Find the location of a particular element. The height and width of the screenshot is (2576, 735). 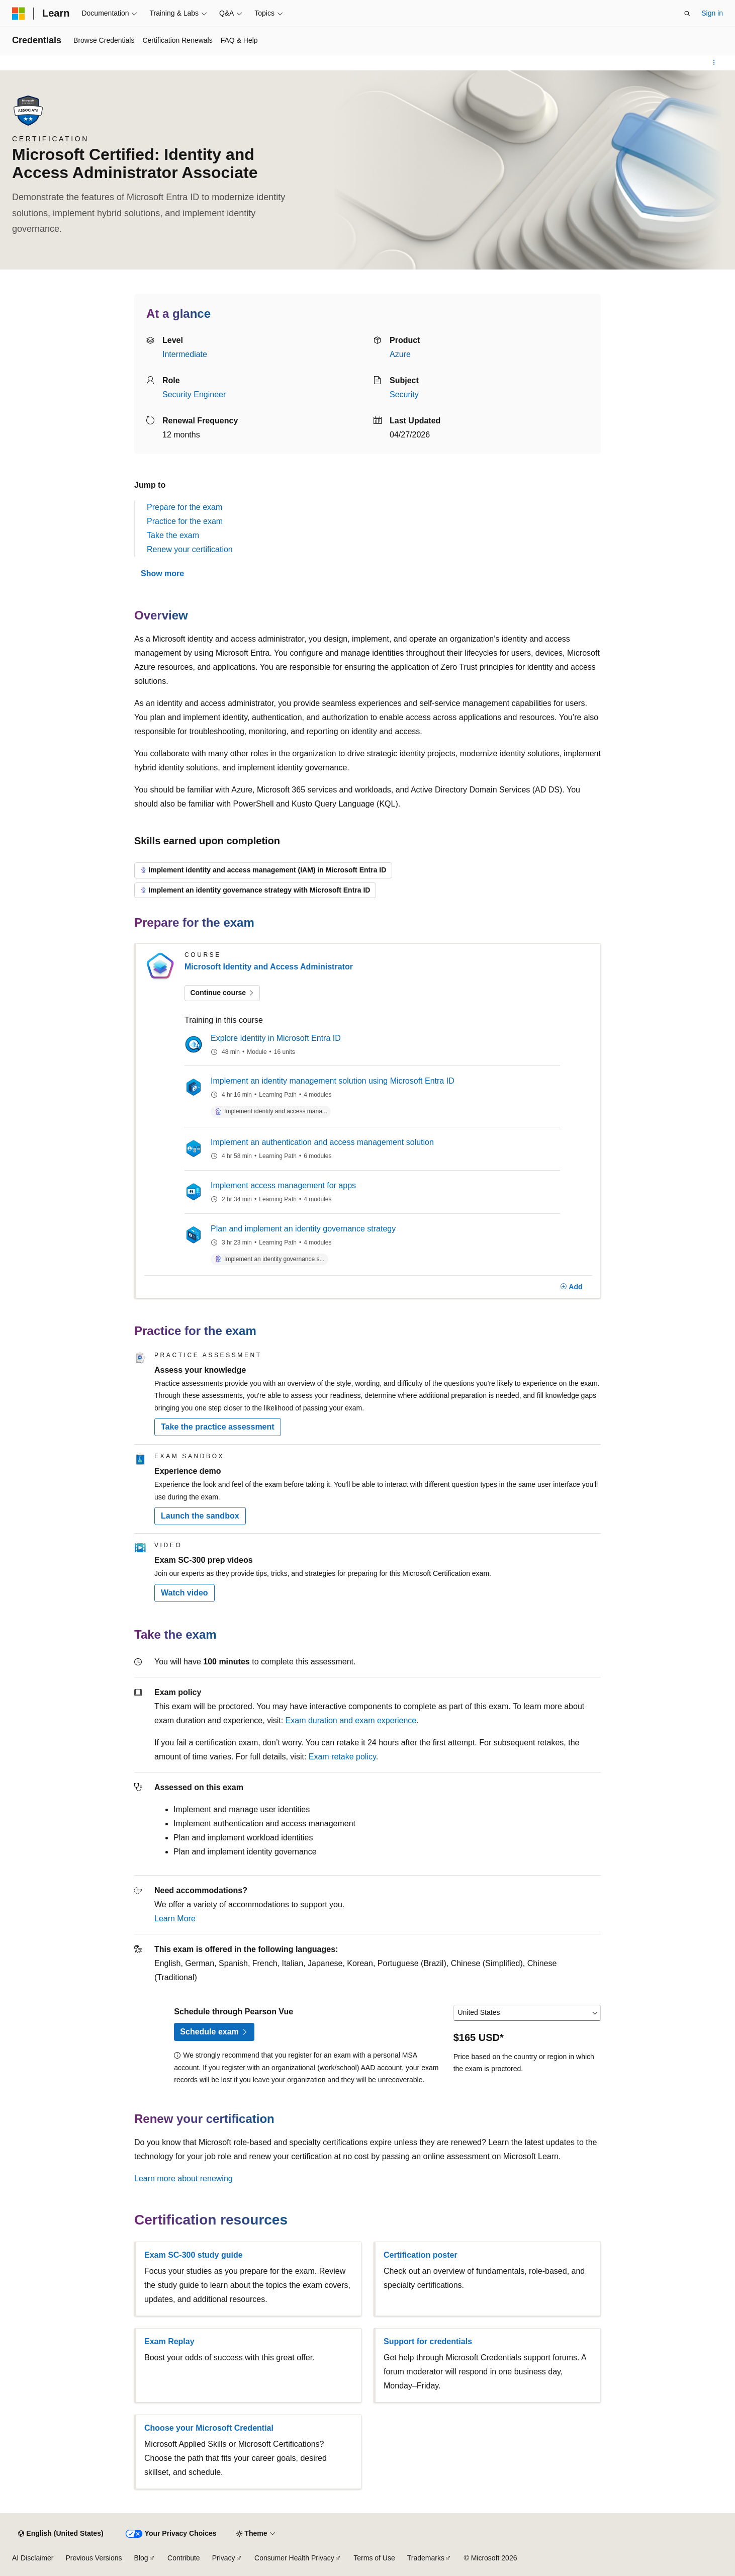

Previous Versions is located at coordinates (93, 2558).